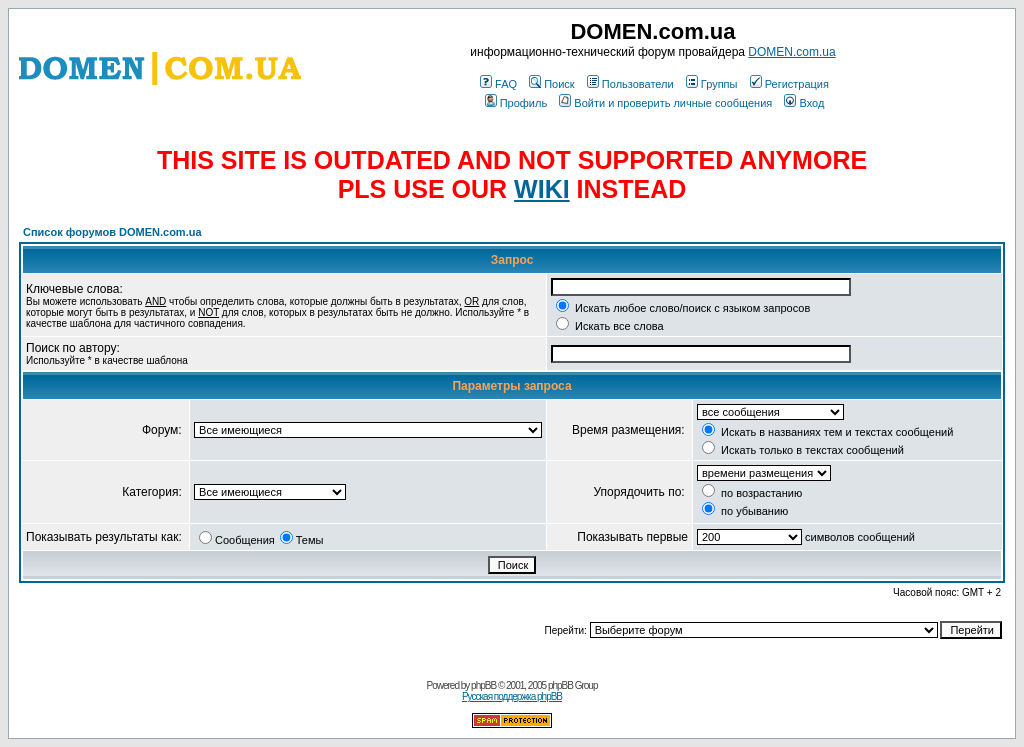  I want to click on phpBB, so click(483, 685).